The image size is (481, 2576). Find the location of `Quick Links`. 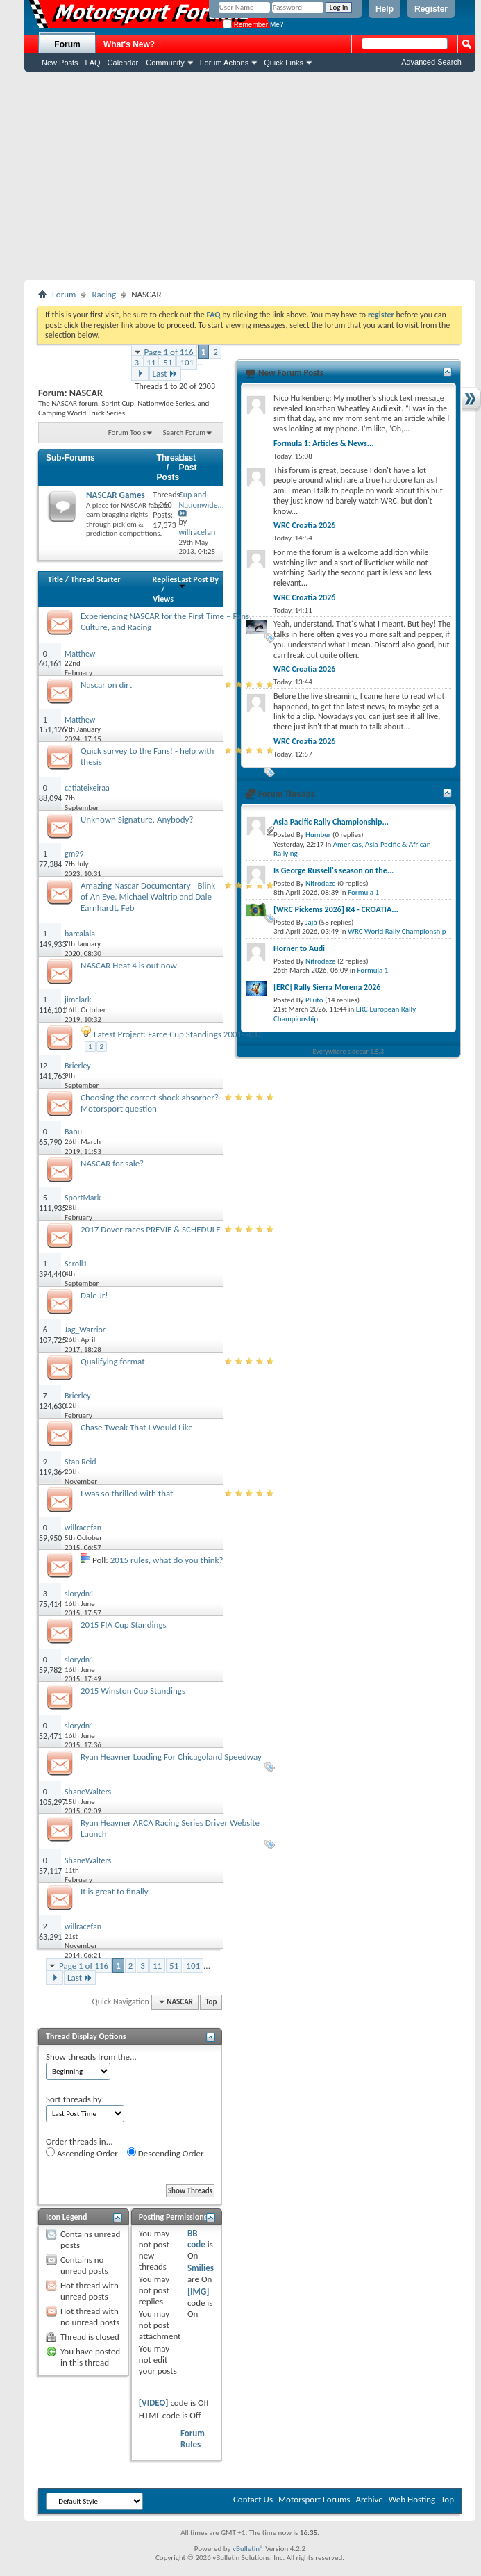

Quick Links is located at coordinates (283, 62).